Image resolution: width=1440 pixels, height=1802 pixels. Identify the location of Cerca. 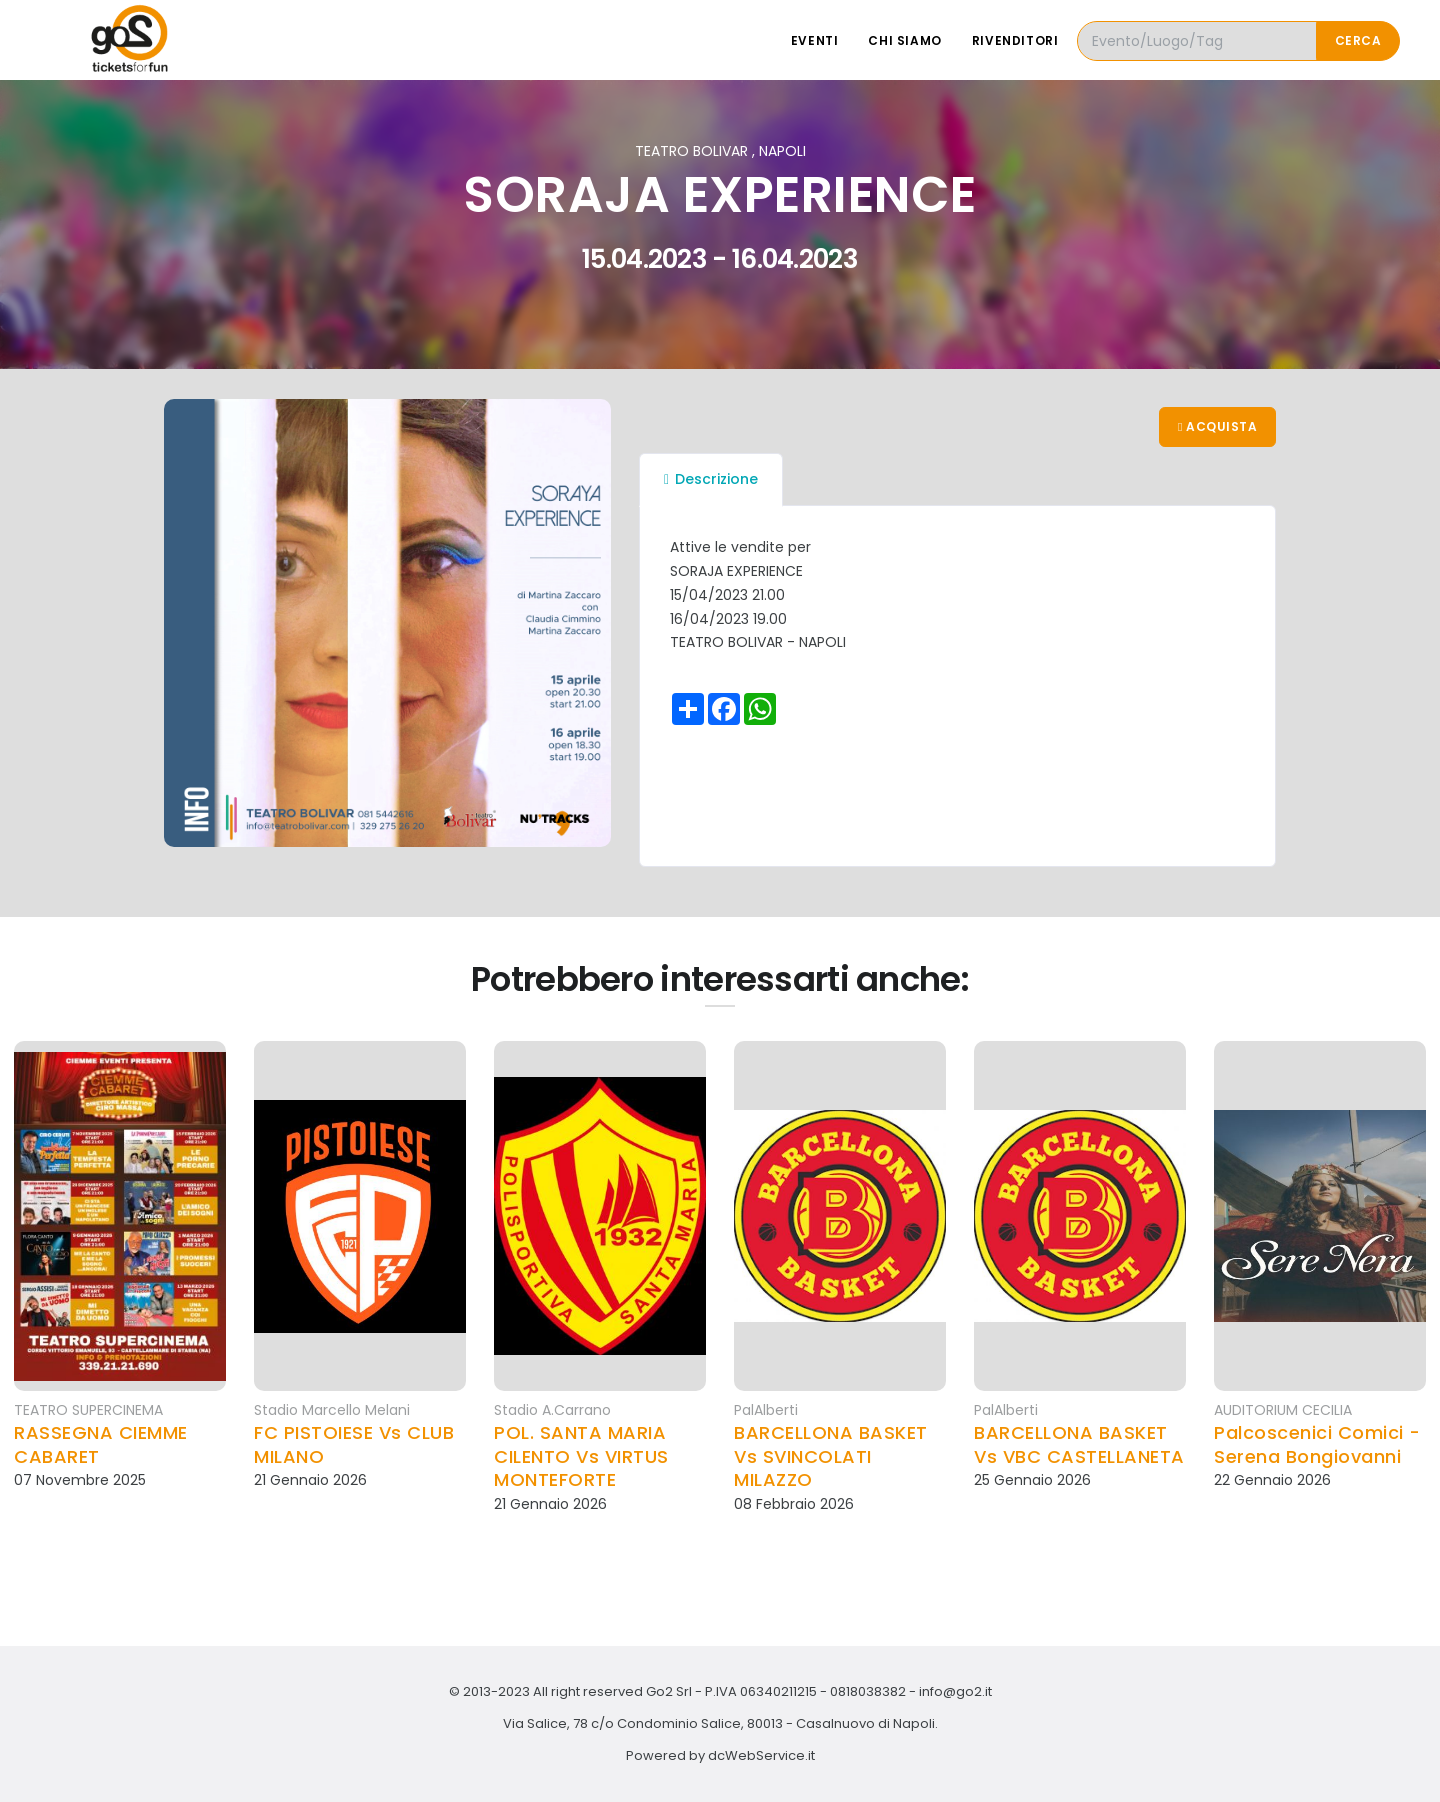
(1358, 40).